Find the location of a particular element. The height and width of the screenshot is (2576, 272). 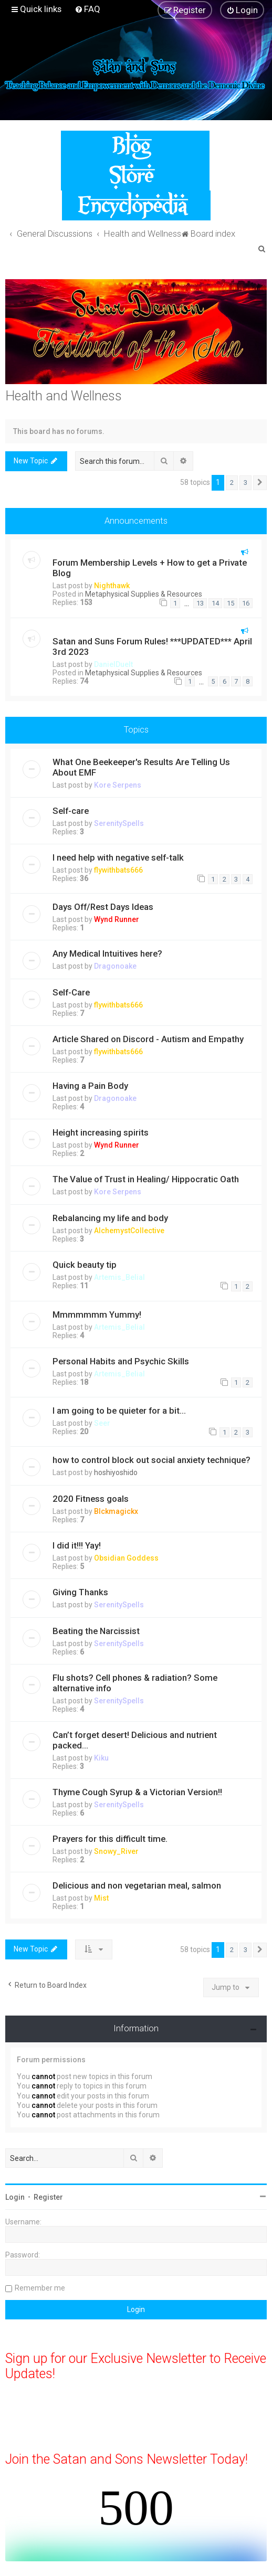

16 is located at coordinates (245, 603).